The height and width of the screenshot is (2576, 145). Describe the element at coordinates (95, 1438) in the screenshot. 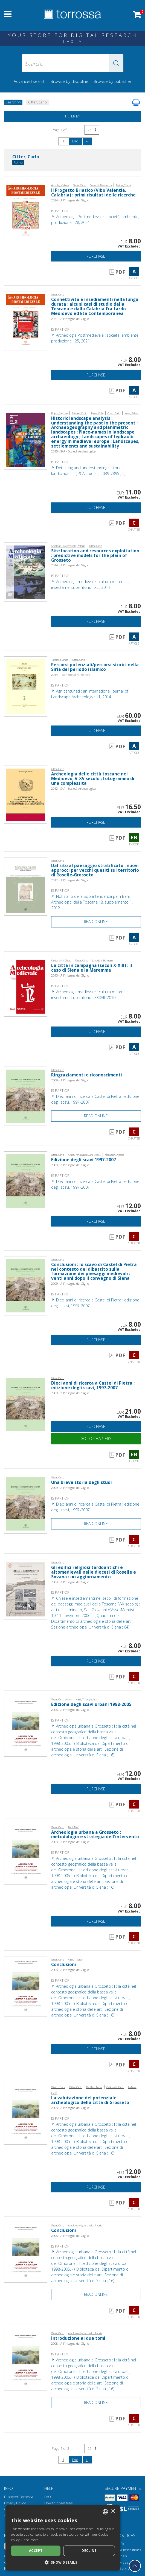

I see `Go to chapters` at that location.